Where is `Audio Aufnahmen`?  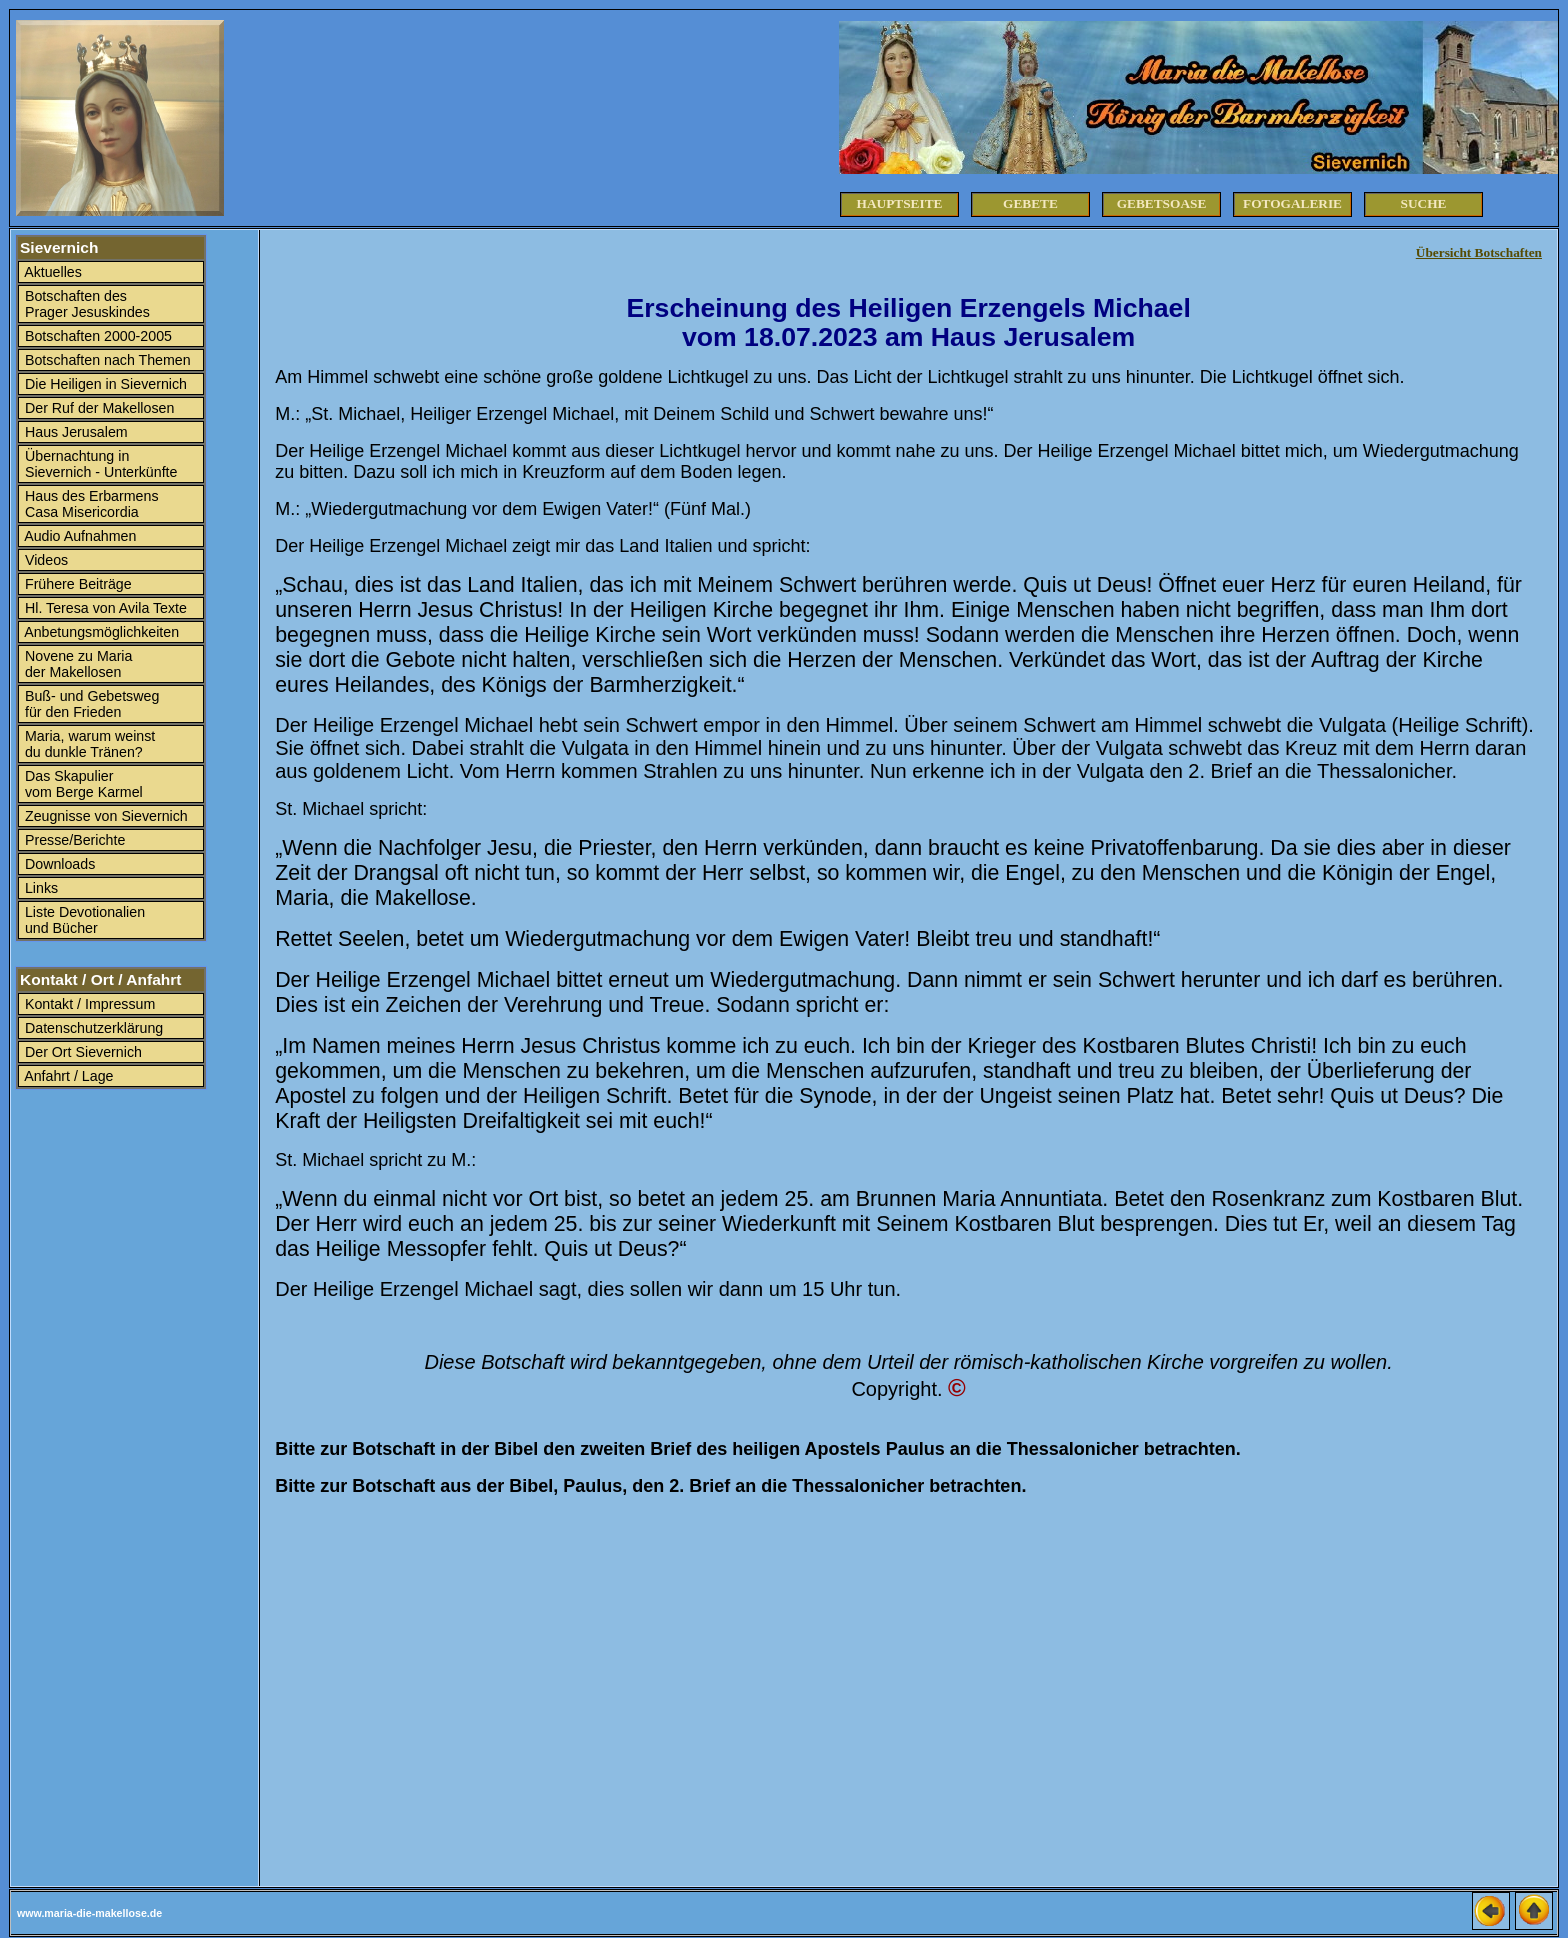 Audio Aufnahmen is located at coordinates (78, 536).